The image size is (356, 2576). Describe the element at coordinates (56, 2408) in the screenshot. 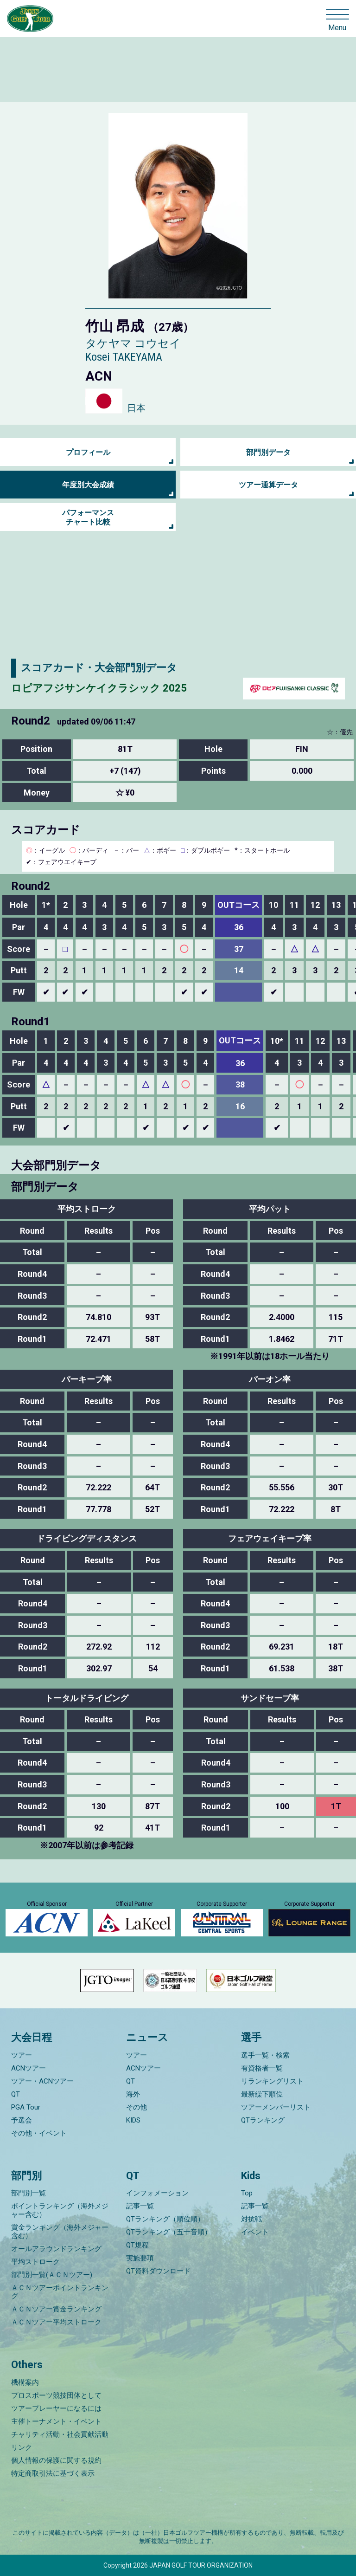

I see `ツアープレーヤーになるには` at that location.